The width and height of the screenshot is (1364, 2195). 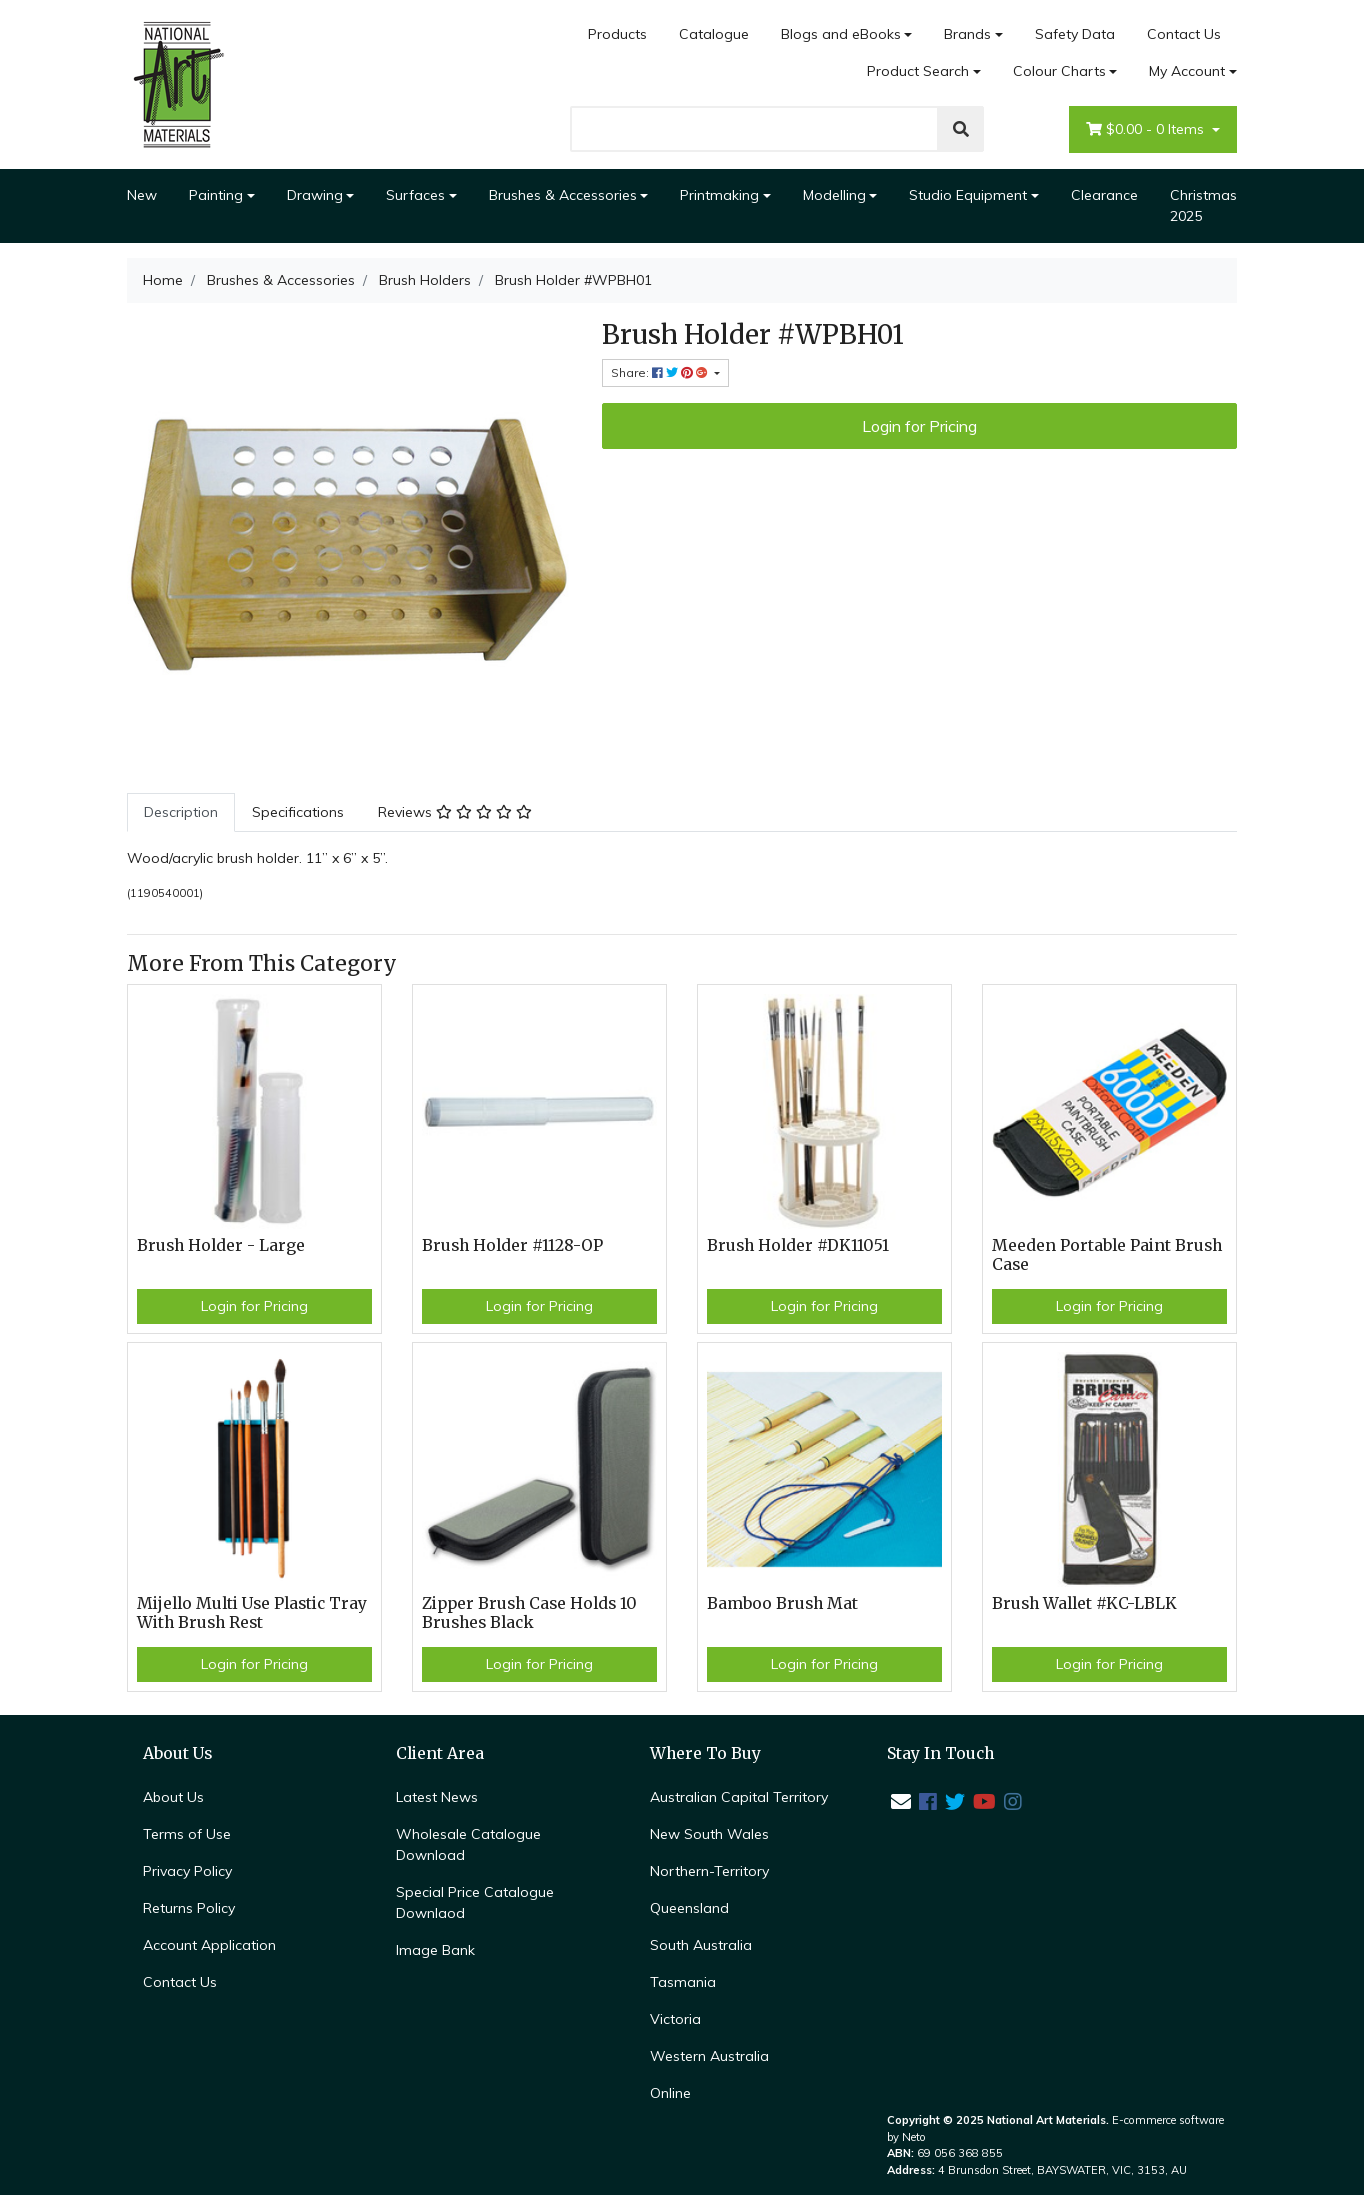 What do you see at coordinates (435, 1950) in the screenshot?
I see `Image Bank` at bounding box center [435, 1950].